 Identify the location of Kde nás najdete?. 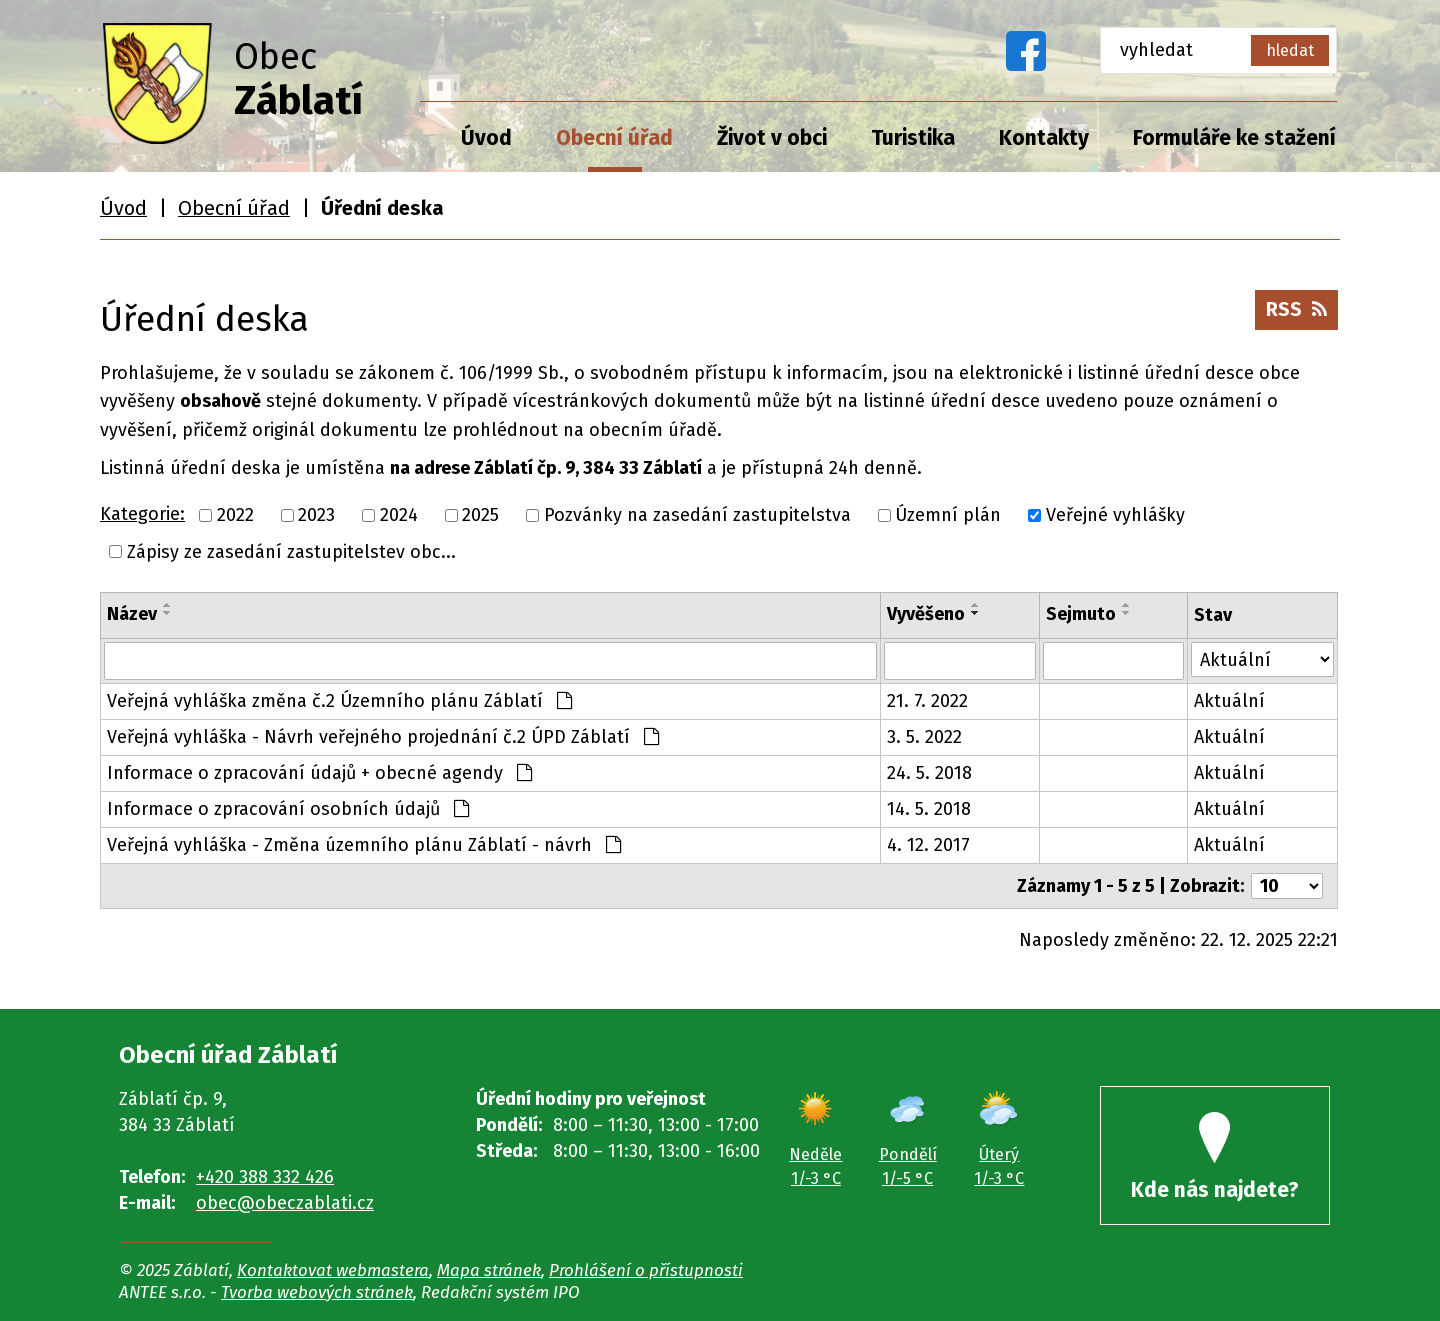
(1215, 1157).